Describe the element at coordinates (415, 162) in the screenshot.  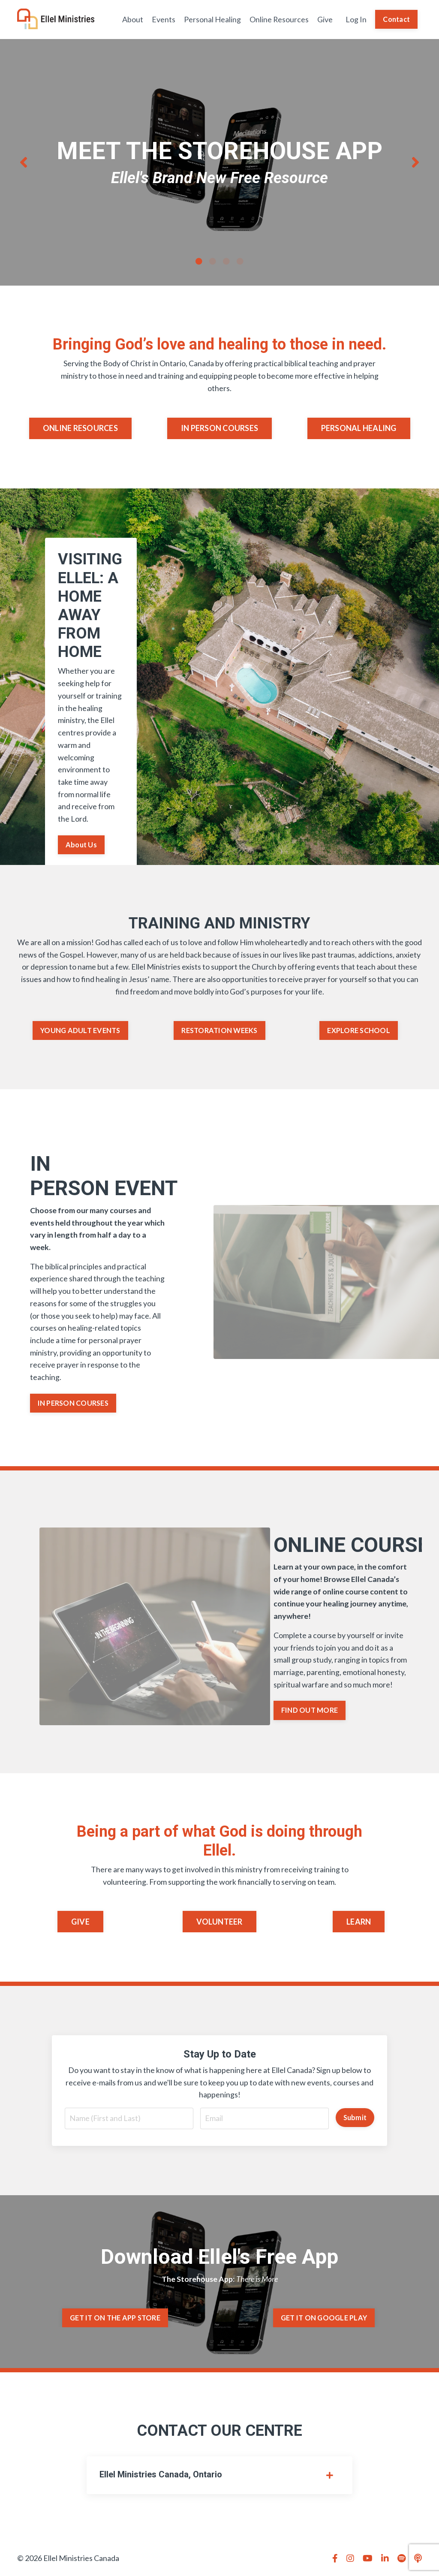
I see `Next` at that location.